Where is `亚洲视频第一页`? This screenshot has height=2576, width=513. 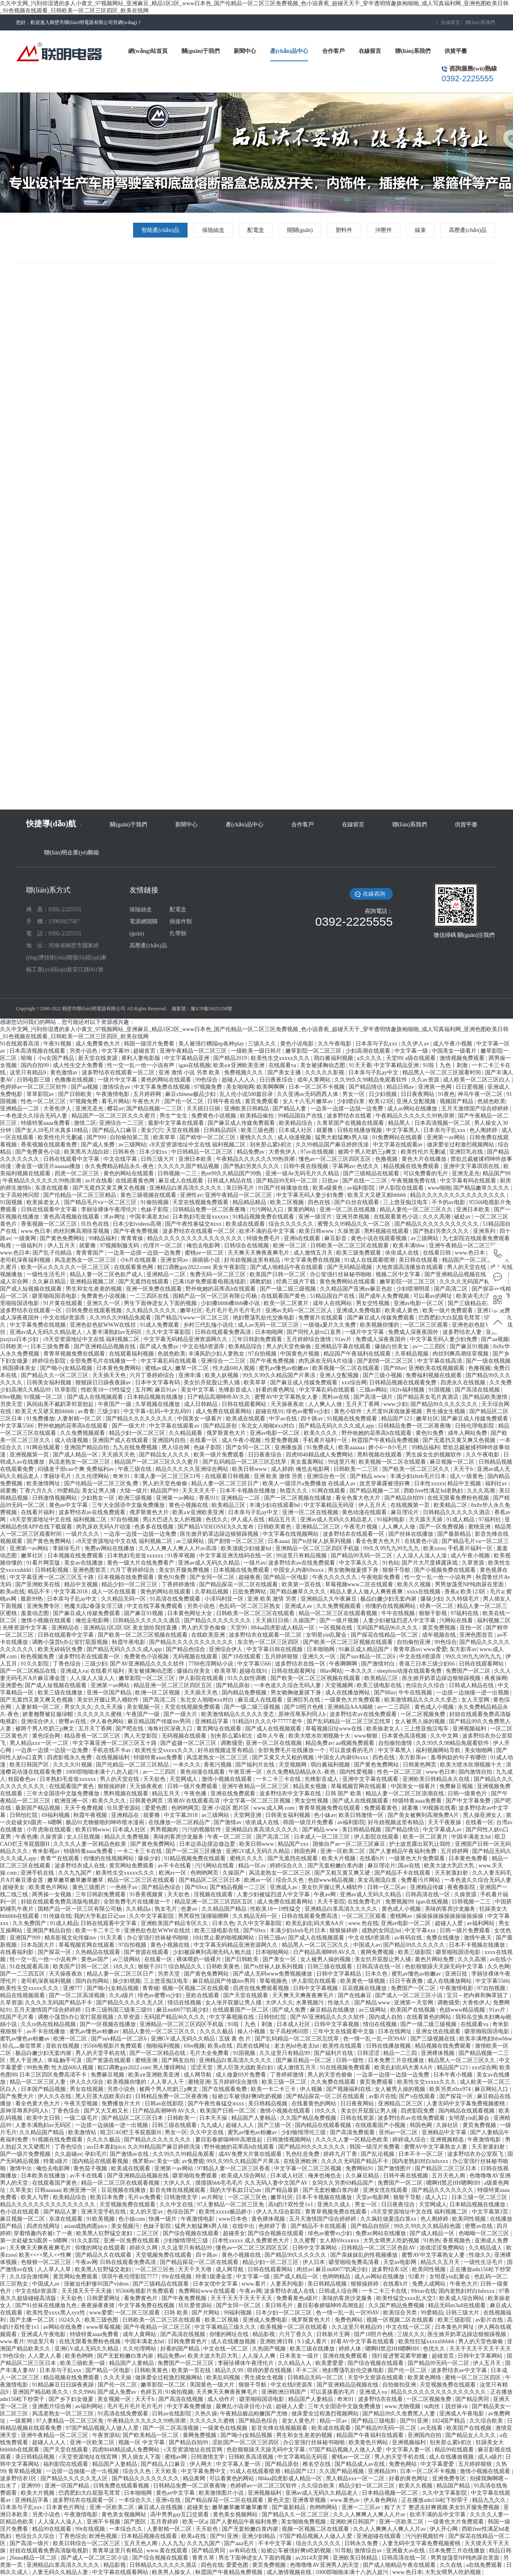
亚洲视频第一页 is located at coordinates (30, 1455).